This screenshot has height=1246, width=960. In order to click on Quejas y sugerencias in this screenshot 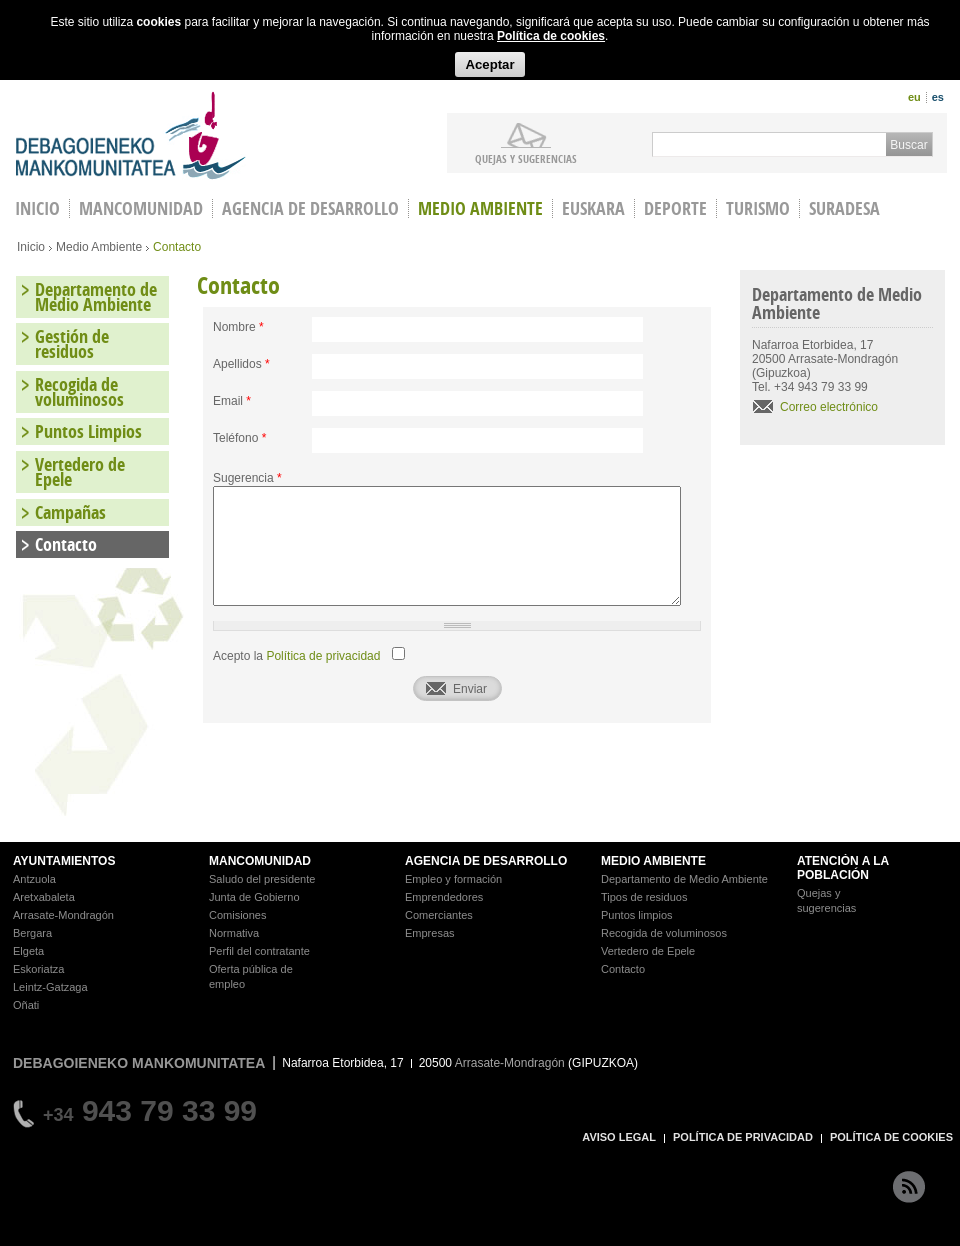, I will do `click(526, 158)`.